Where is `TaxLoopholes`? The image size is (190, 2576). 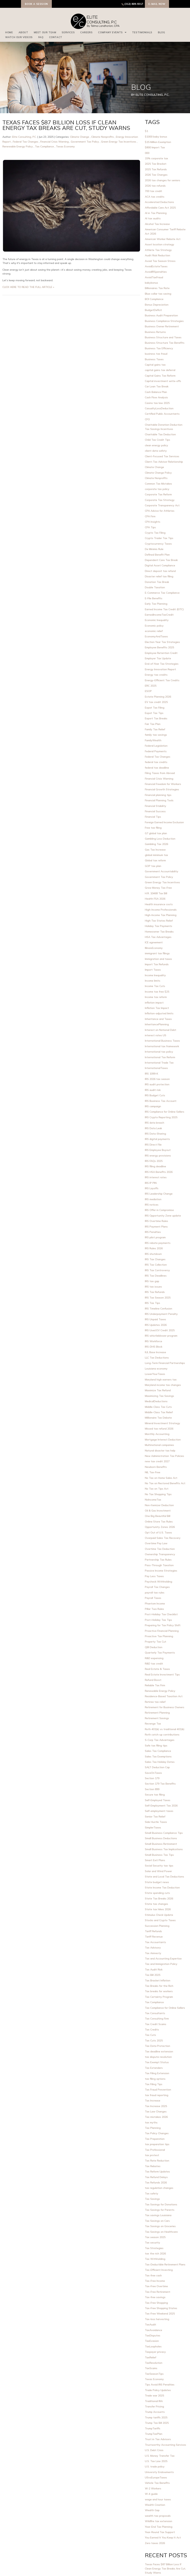
TaxLoopholes is located at coordinates (153, 2346).